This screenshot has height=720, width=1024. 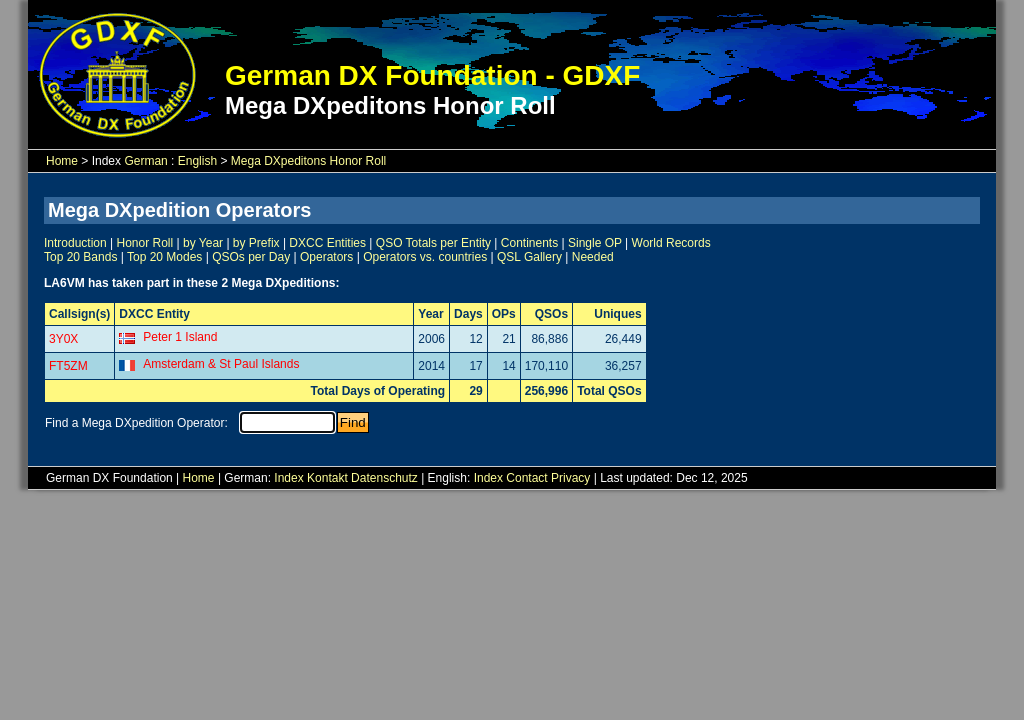 What do you see at coordinates (433, 243) in the screenshot?
I see `QSO Totals per Entity` at bounding box center [433, 243].